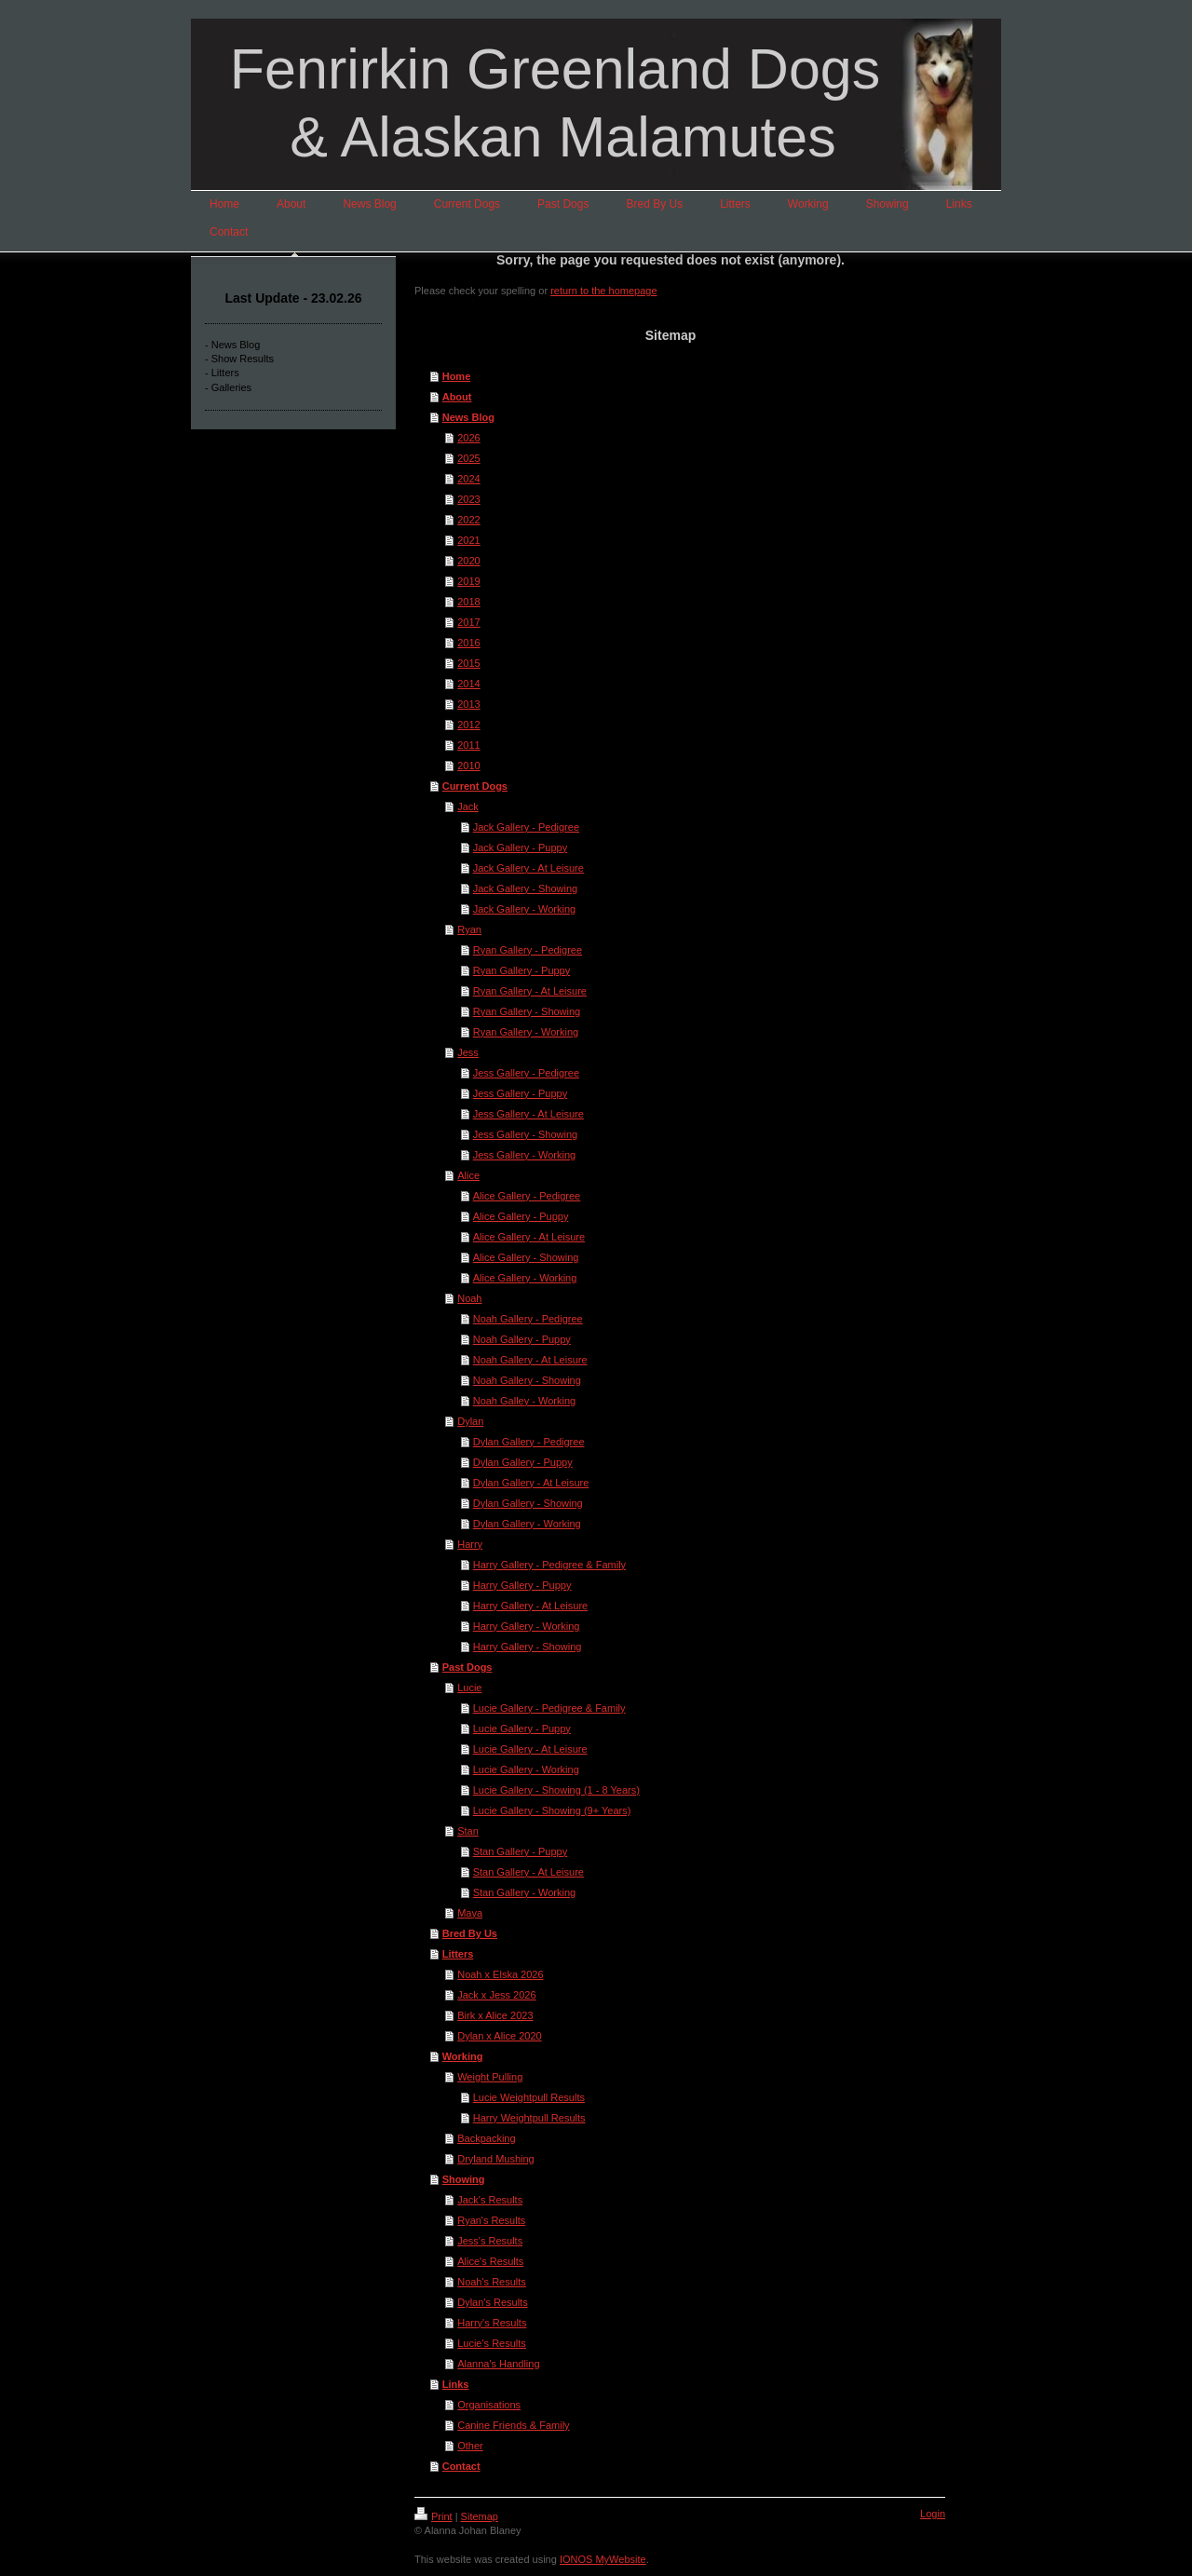  Describe the element at coordinates (463, 2179) in the screenshot. I see `Showing` at that location.